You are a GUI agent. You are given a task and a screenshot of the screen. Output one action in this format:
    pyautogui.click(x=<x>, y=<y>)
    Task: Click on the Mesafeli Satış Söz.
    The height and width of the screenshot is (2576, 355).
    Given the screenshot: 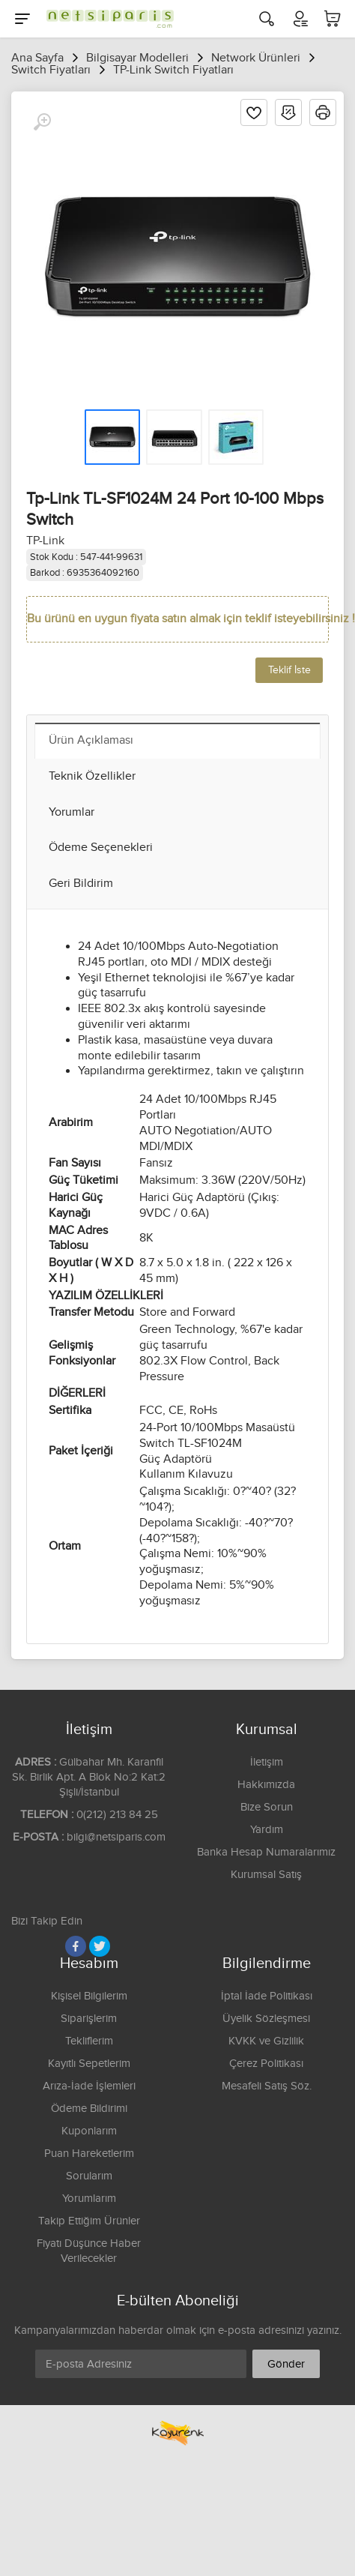 What is the action you would take?
    pyautogui.click(x=267, y=2086)
    